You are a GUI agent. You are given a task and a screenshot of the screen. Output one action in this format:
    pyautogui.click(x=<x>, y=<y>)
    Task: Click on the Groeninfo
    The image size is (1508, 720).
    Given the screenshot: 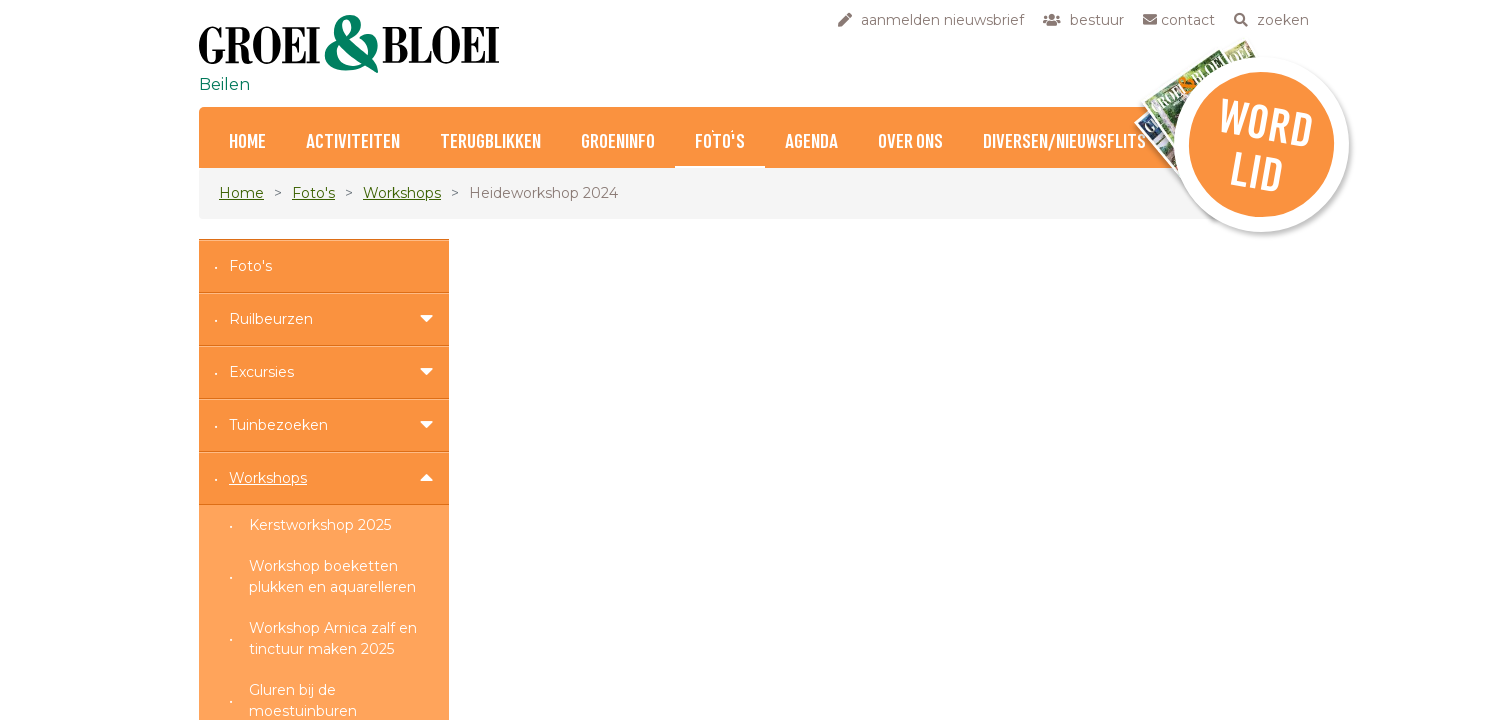 What is the action you would take?
    pyautogui.click(x=618, y=142)
    